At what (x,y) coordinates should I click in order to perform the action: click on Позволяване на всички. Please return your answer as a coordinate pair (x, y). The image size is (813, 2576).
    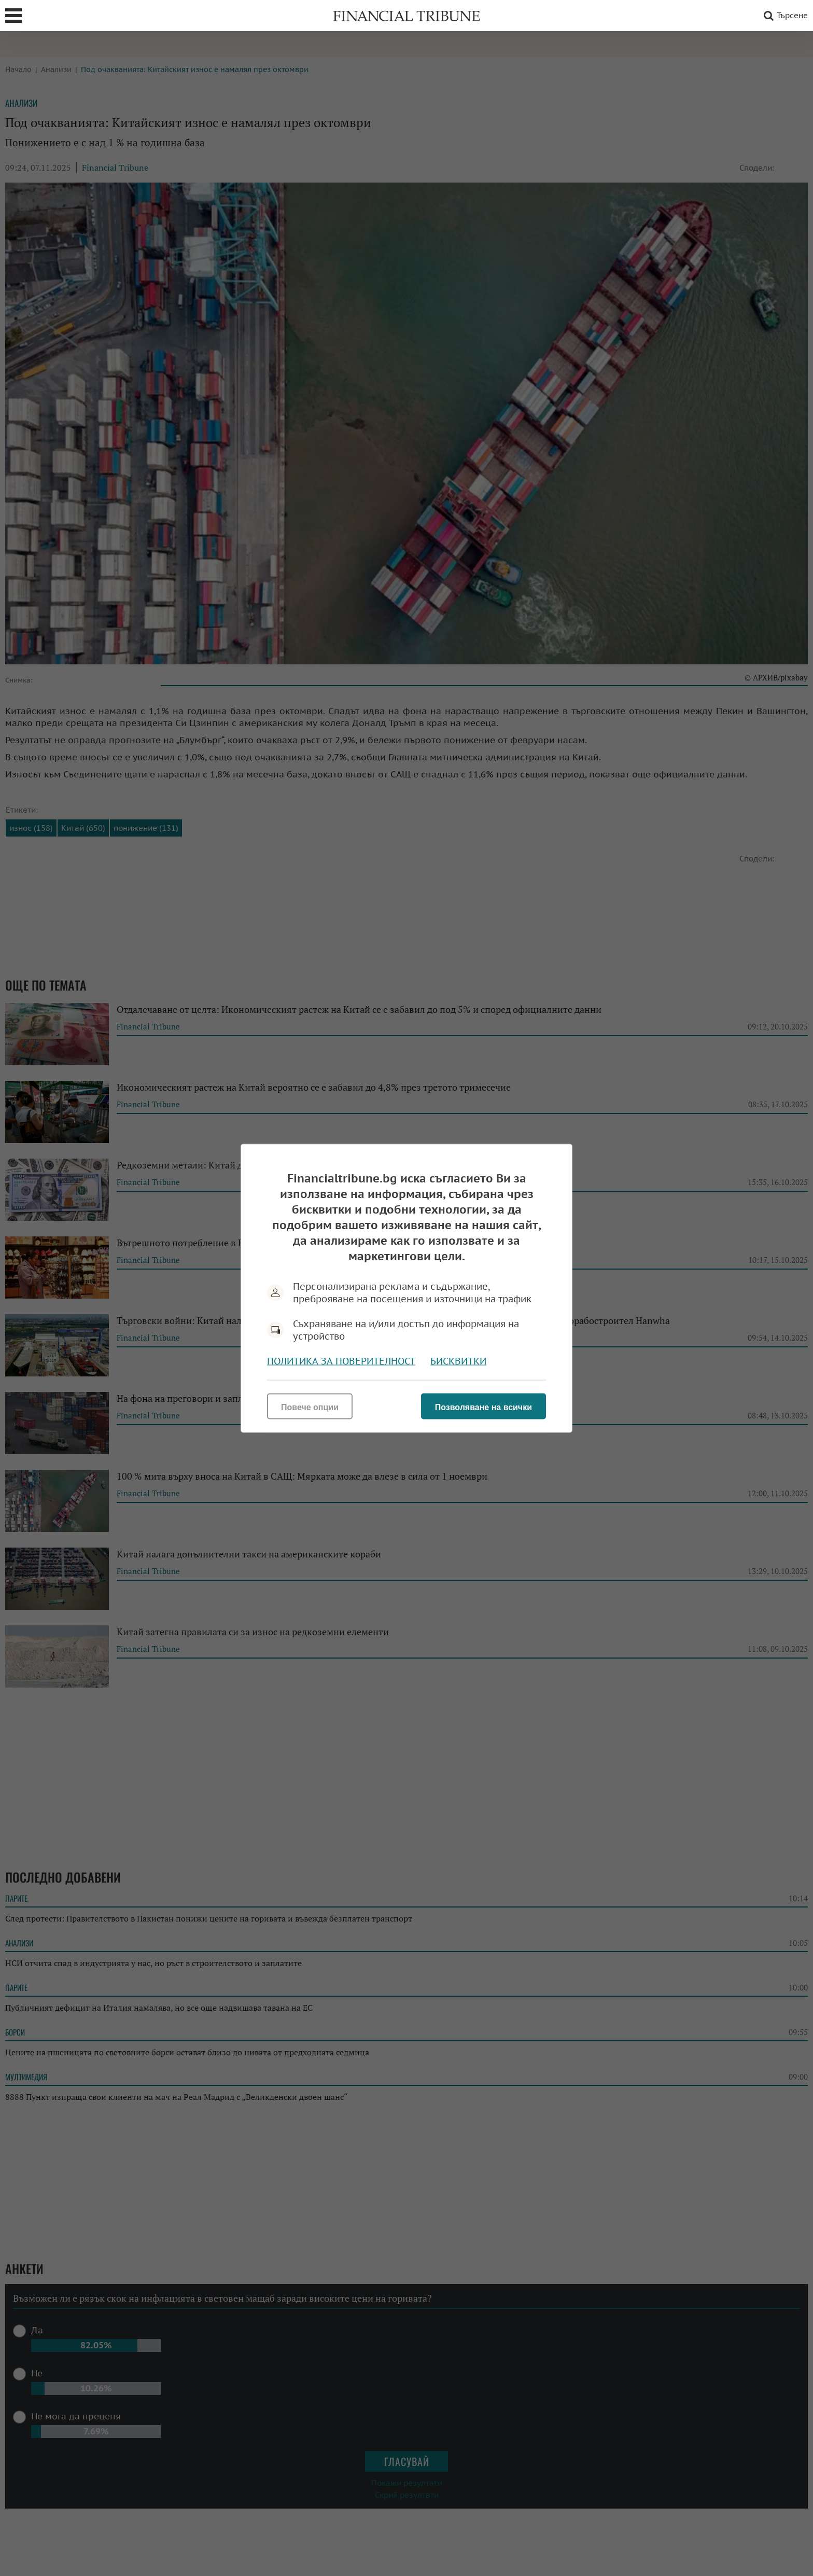
    Looking at the image, I should click on (483, 1406).